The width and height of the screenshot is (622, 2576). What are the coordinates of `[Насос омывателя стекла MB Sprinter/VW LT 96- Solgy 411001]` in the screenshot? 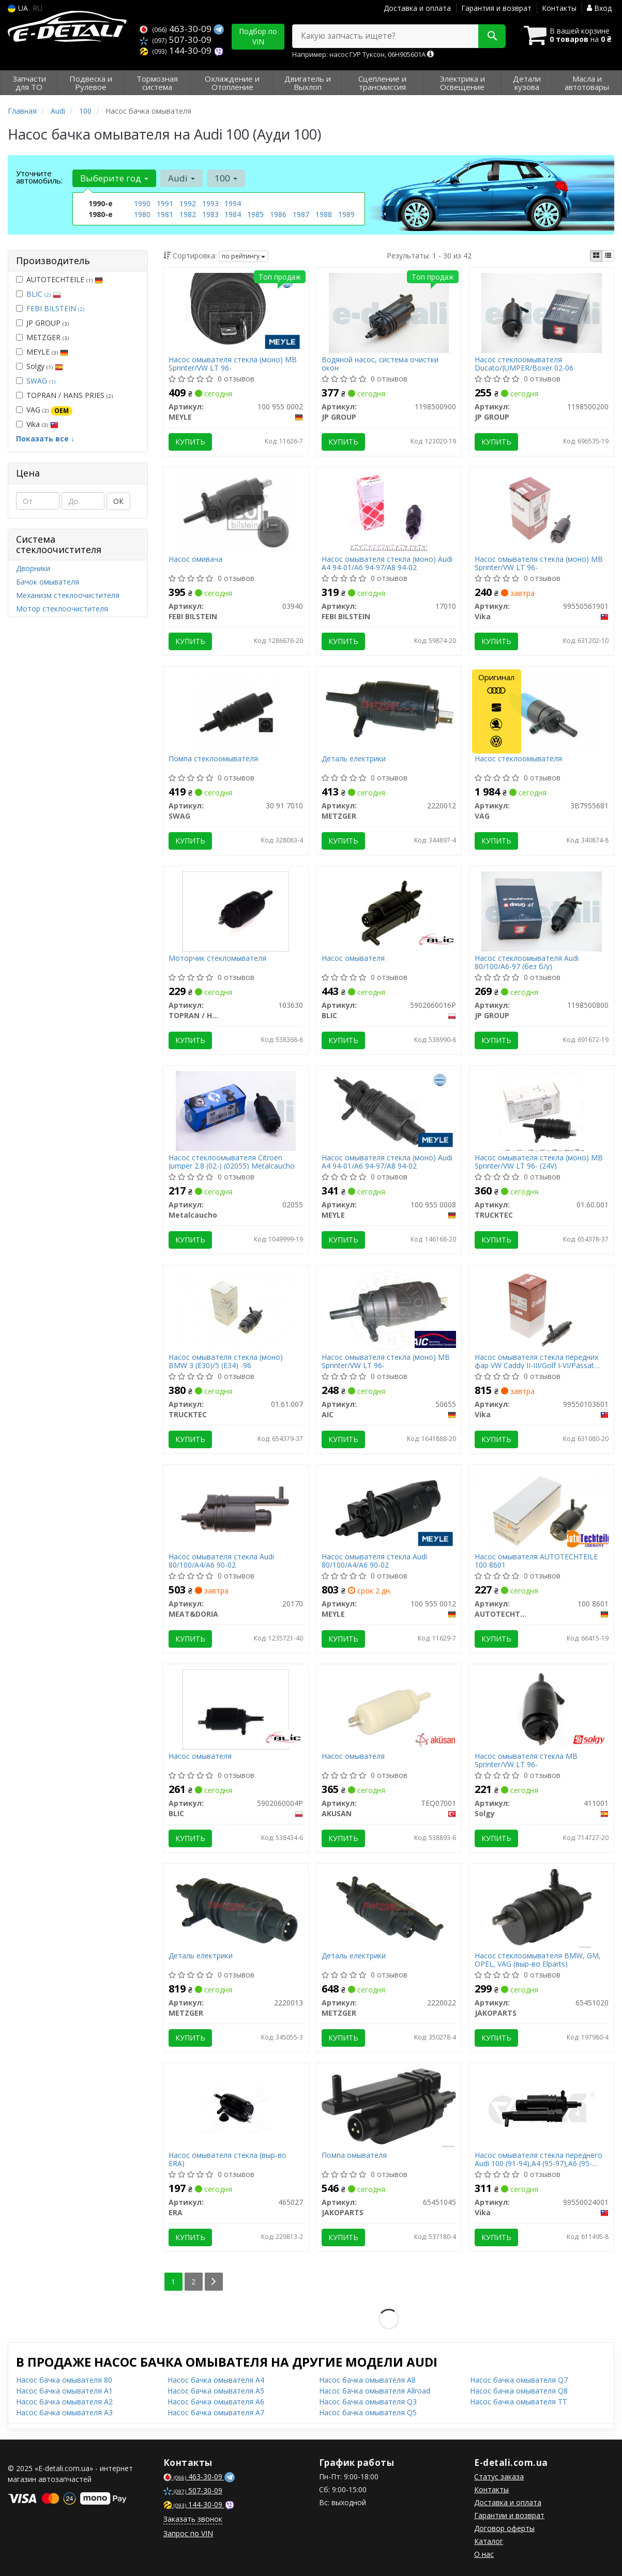 It's located at (541, 1708).